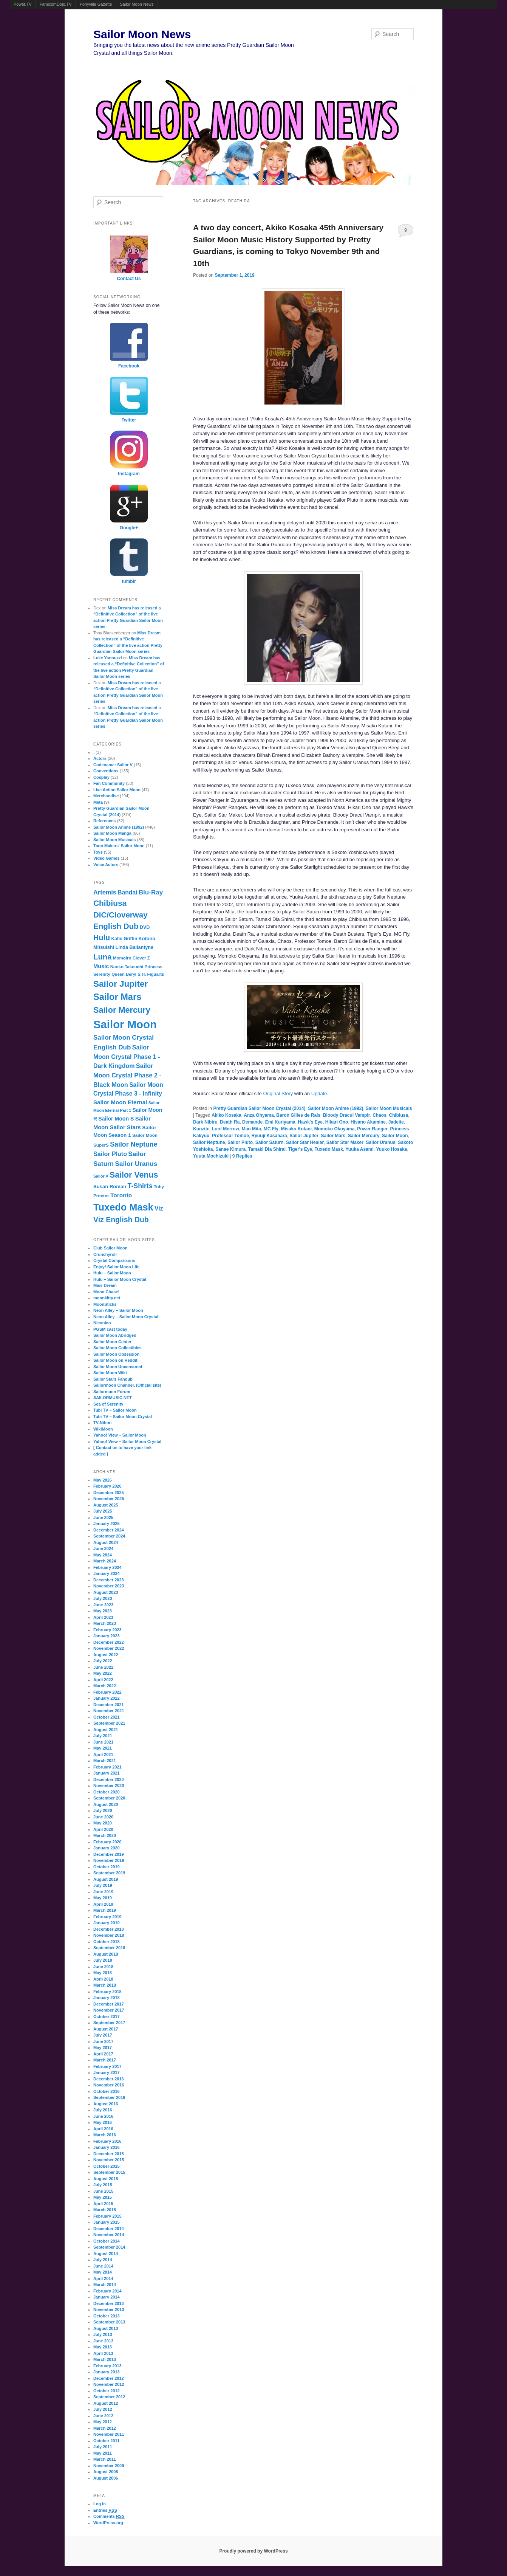 The width and height of the screenshot is (507, 2576). I want to click on September 2018, so click(109, 1947).